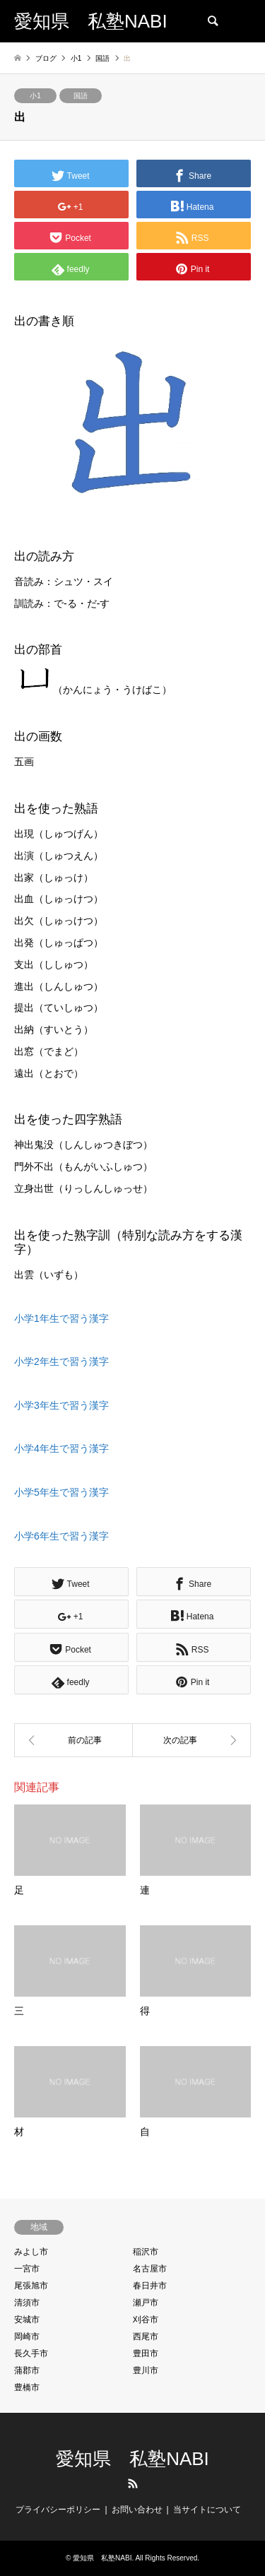 The image size is (265, 2576). What do you see at coordinates (61, 1318) in the screenshot?
I see `小学1年生で習う漢字` at bounding box center [61, 1318].